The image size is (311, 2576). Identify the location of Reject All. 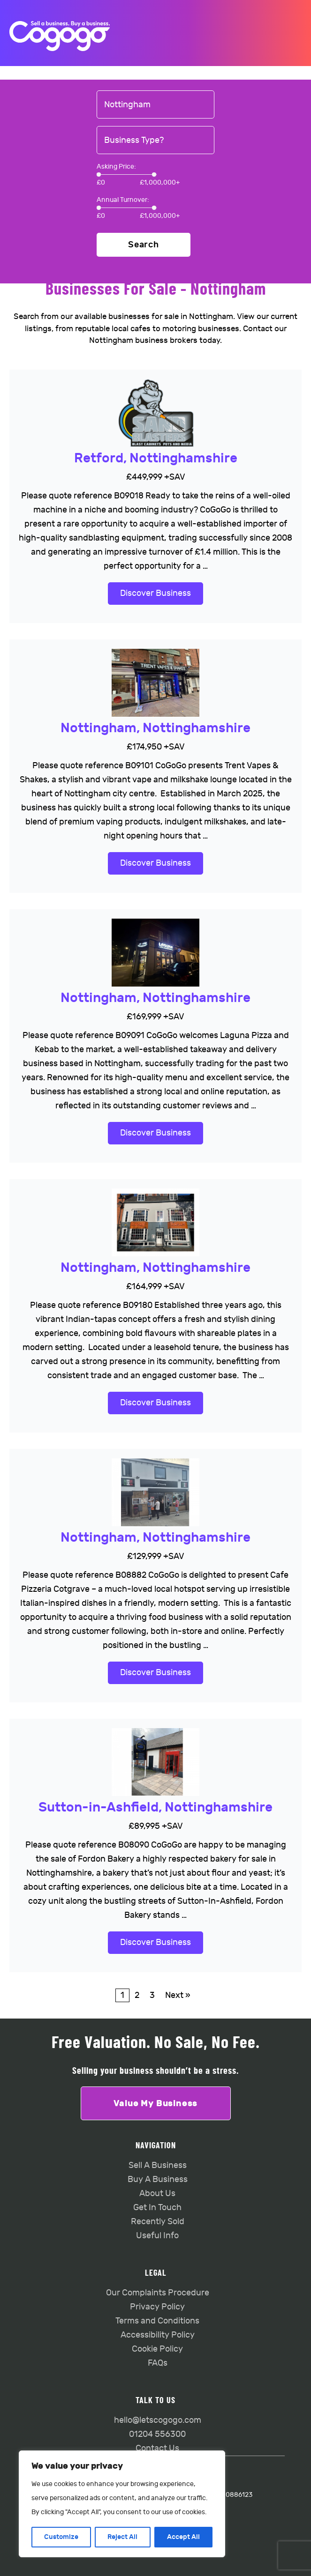
(122, 2537).